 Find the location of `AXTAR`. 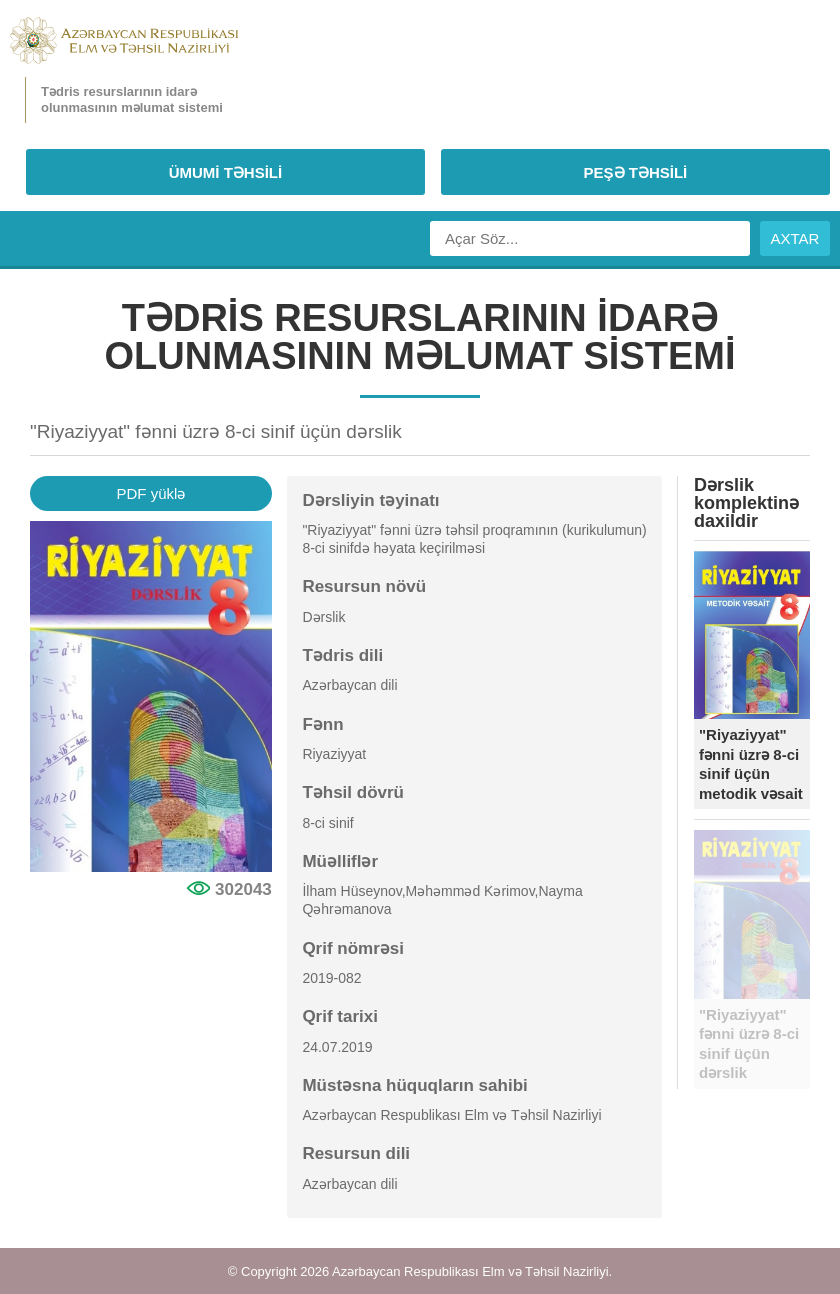

AXTAR is located at coordinates (795, 238).